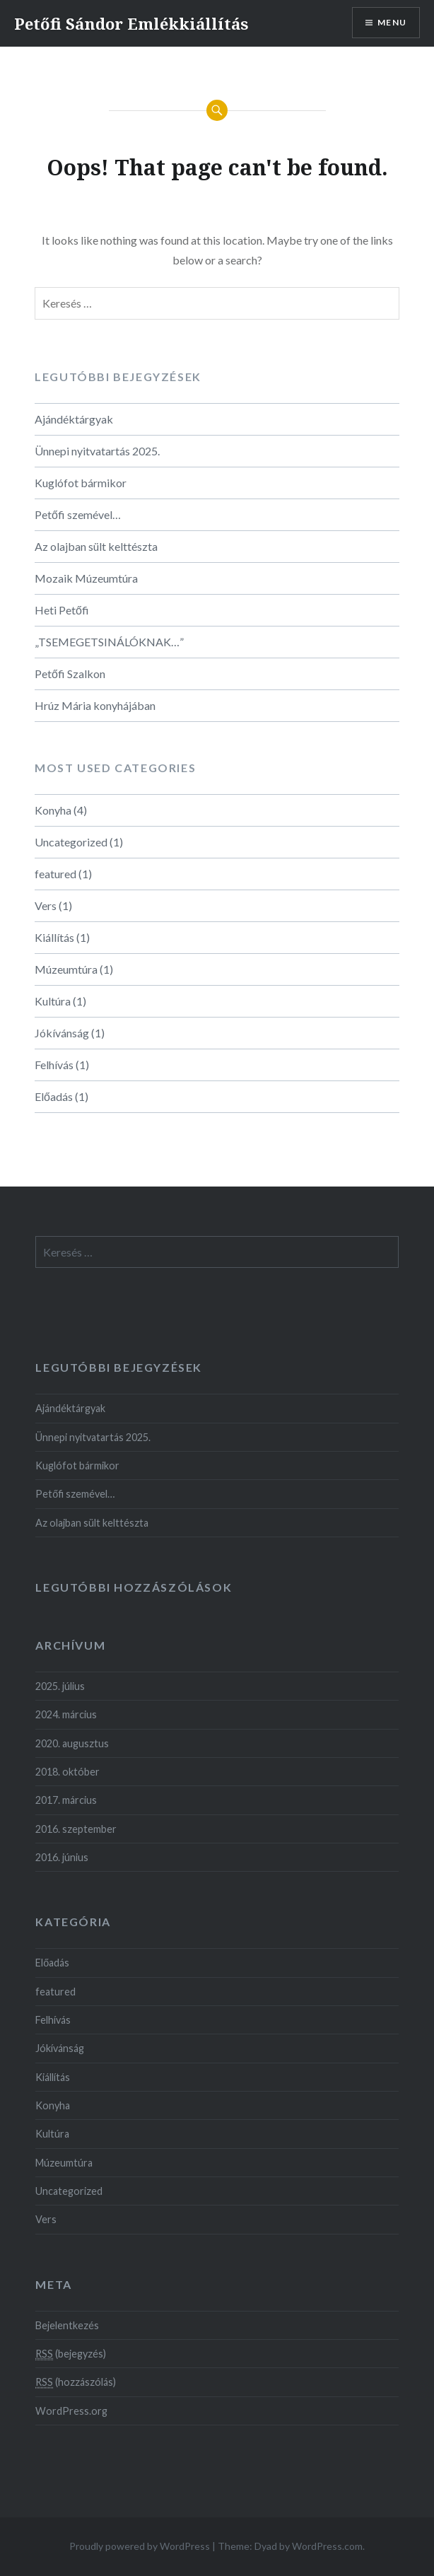 This screenshot has width=434, height=2576. Describe the element at coordinates (62, 1032) in the screenshot. I see `Jókívánság` at that location.